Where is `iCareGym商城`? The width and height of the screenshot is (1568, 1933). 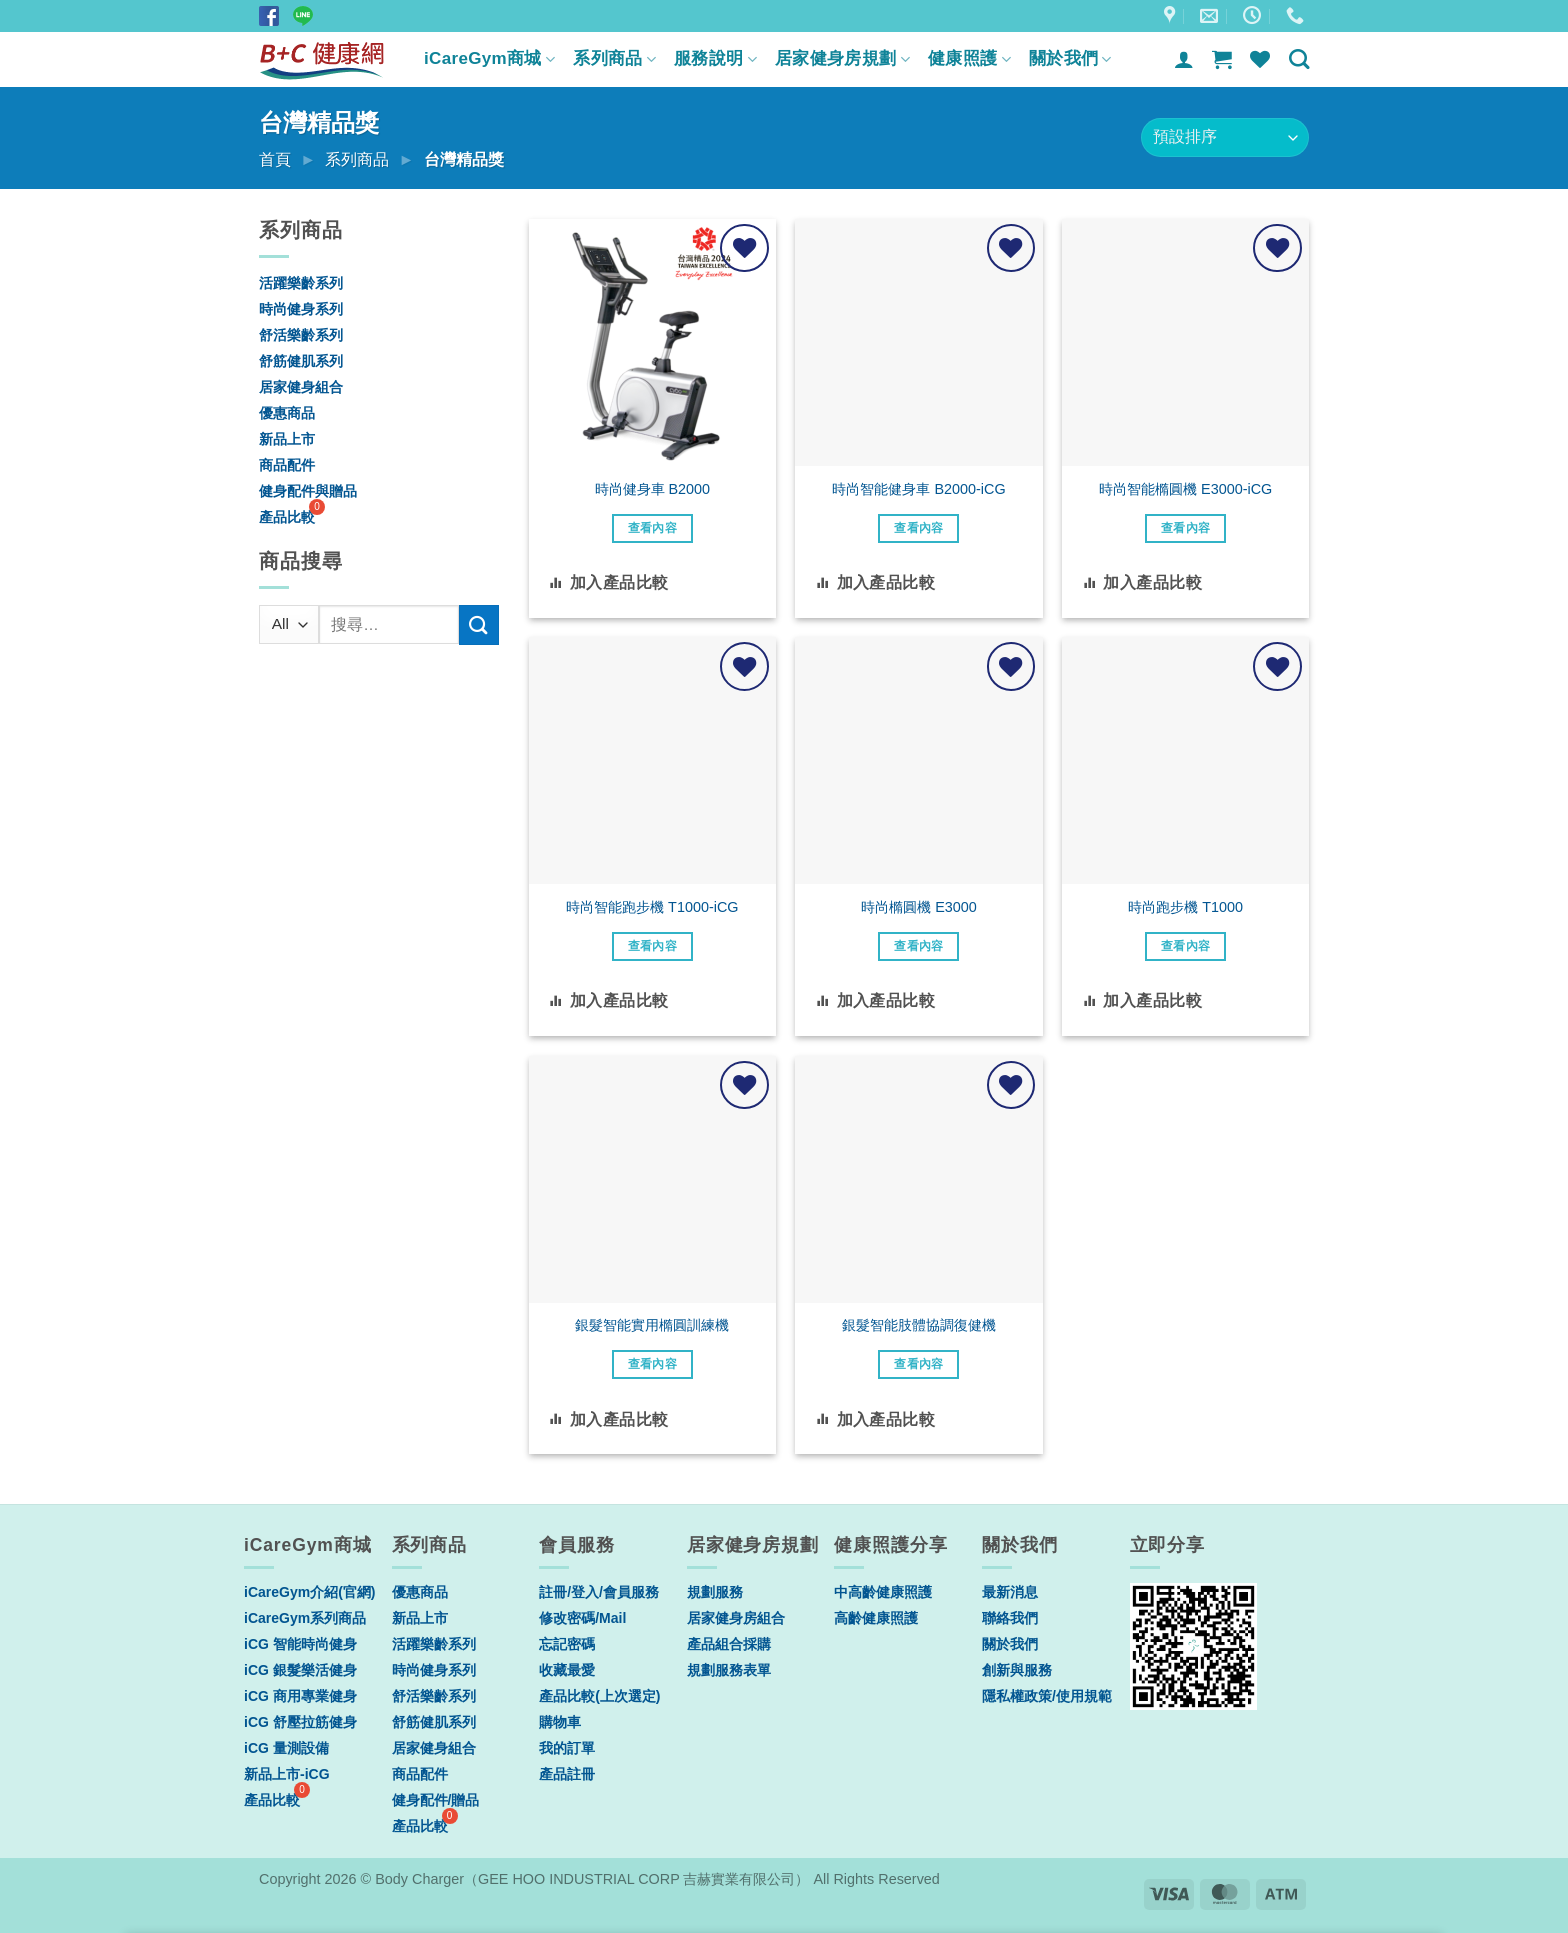
iCareGym商城 is located at coordinates (489, 59).